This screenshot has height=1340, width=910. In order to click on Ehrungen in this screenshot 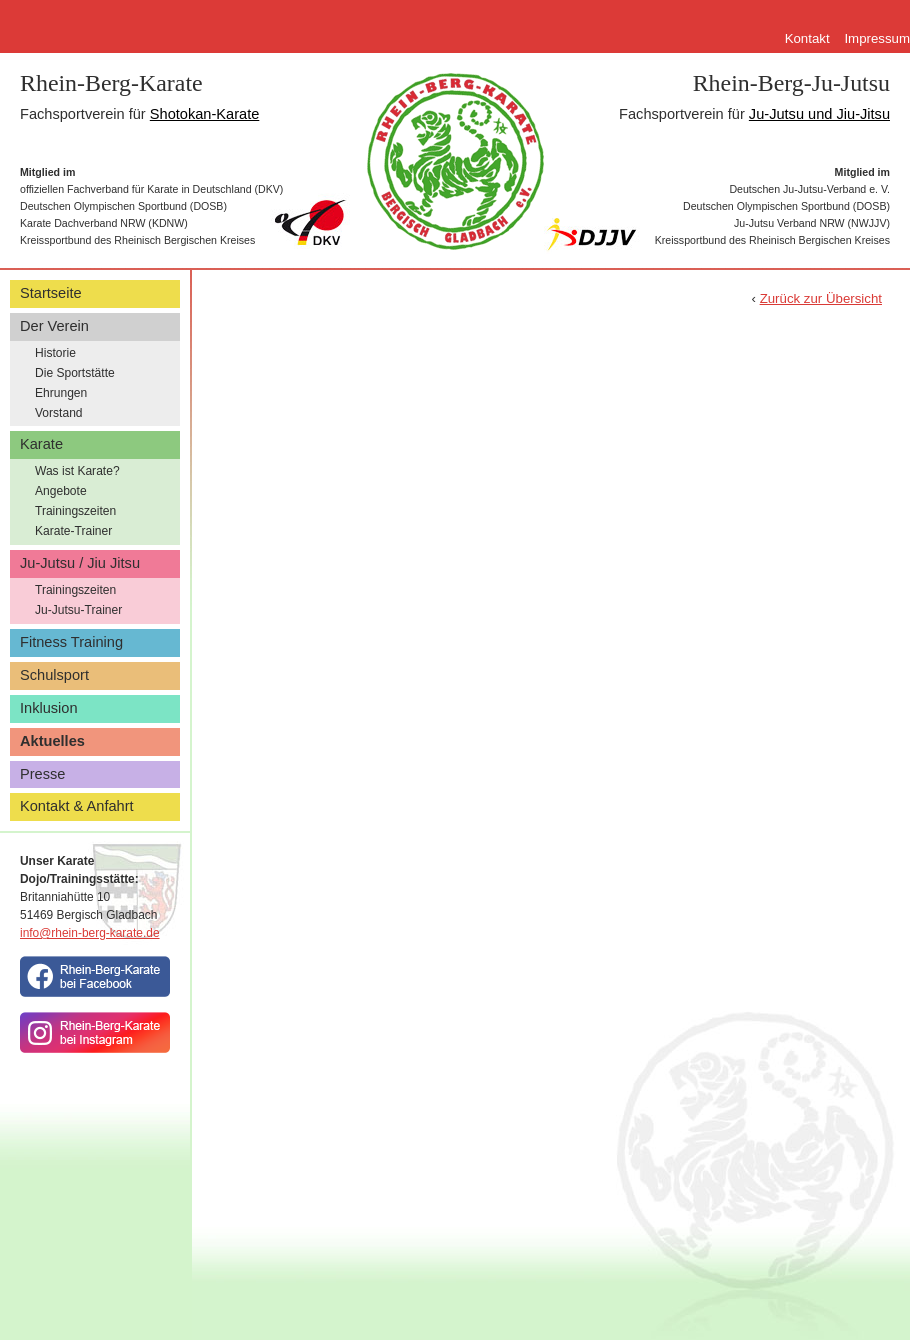, I will do `click(61, 393)`.